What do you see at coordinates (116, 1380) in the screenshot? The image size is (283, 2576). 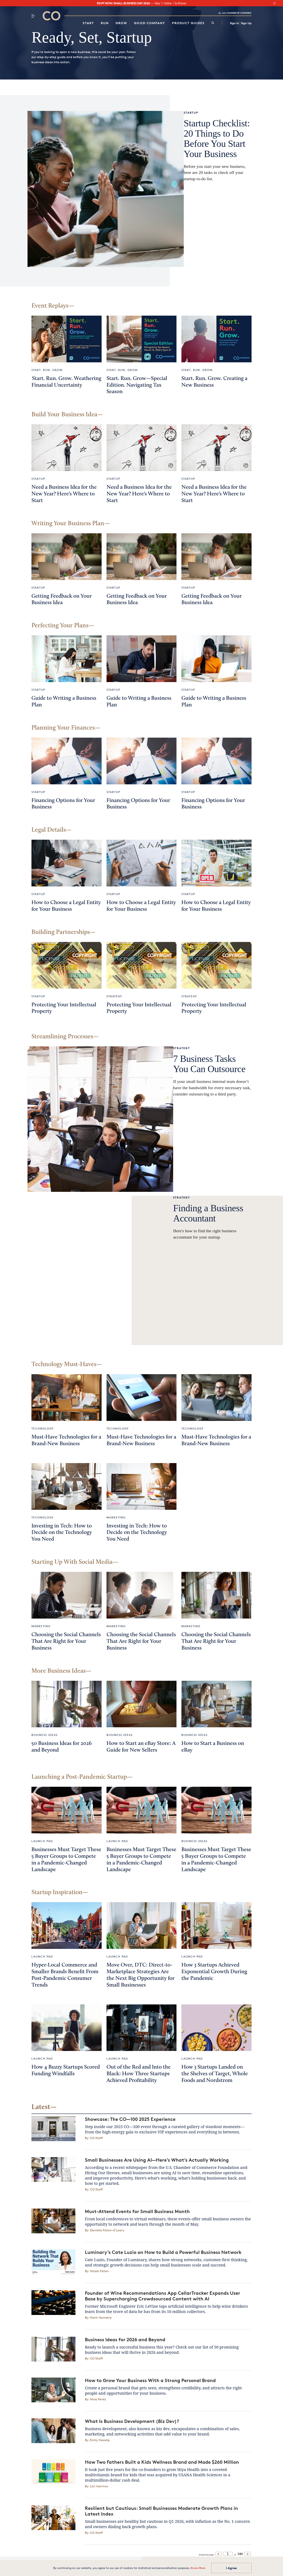 I see `Marketing` at bounding box center [116, 1380].